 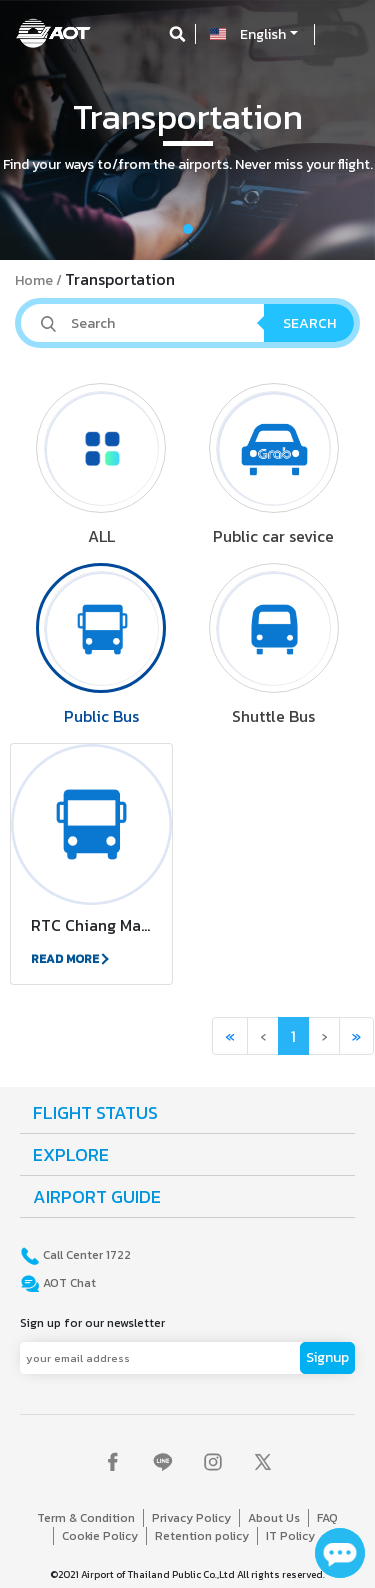 I want to click on Privacy Policy, so click(x=191, y=1518).